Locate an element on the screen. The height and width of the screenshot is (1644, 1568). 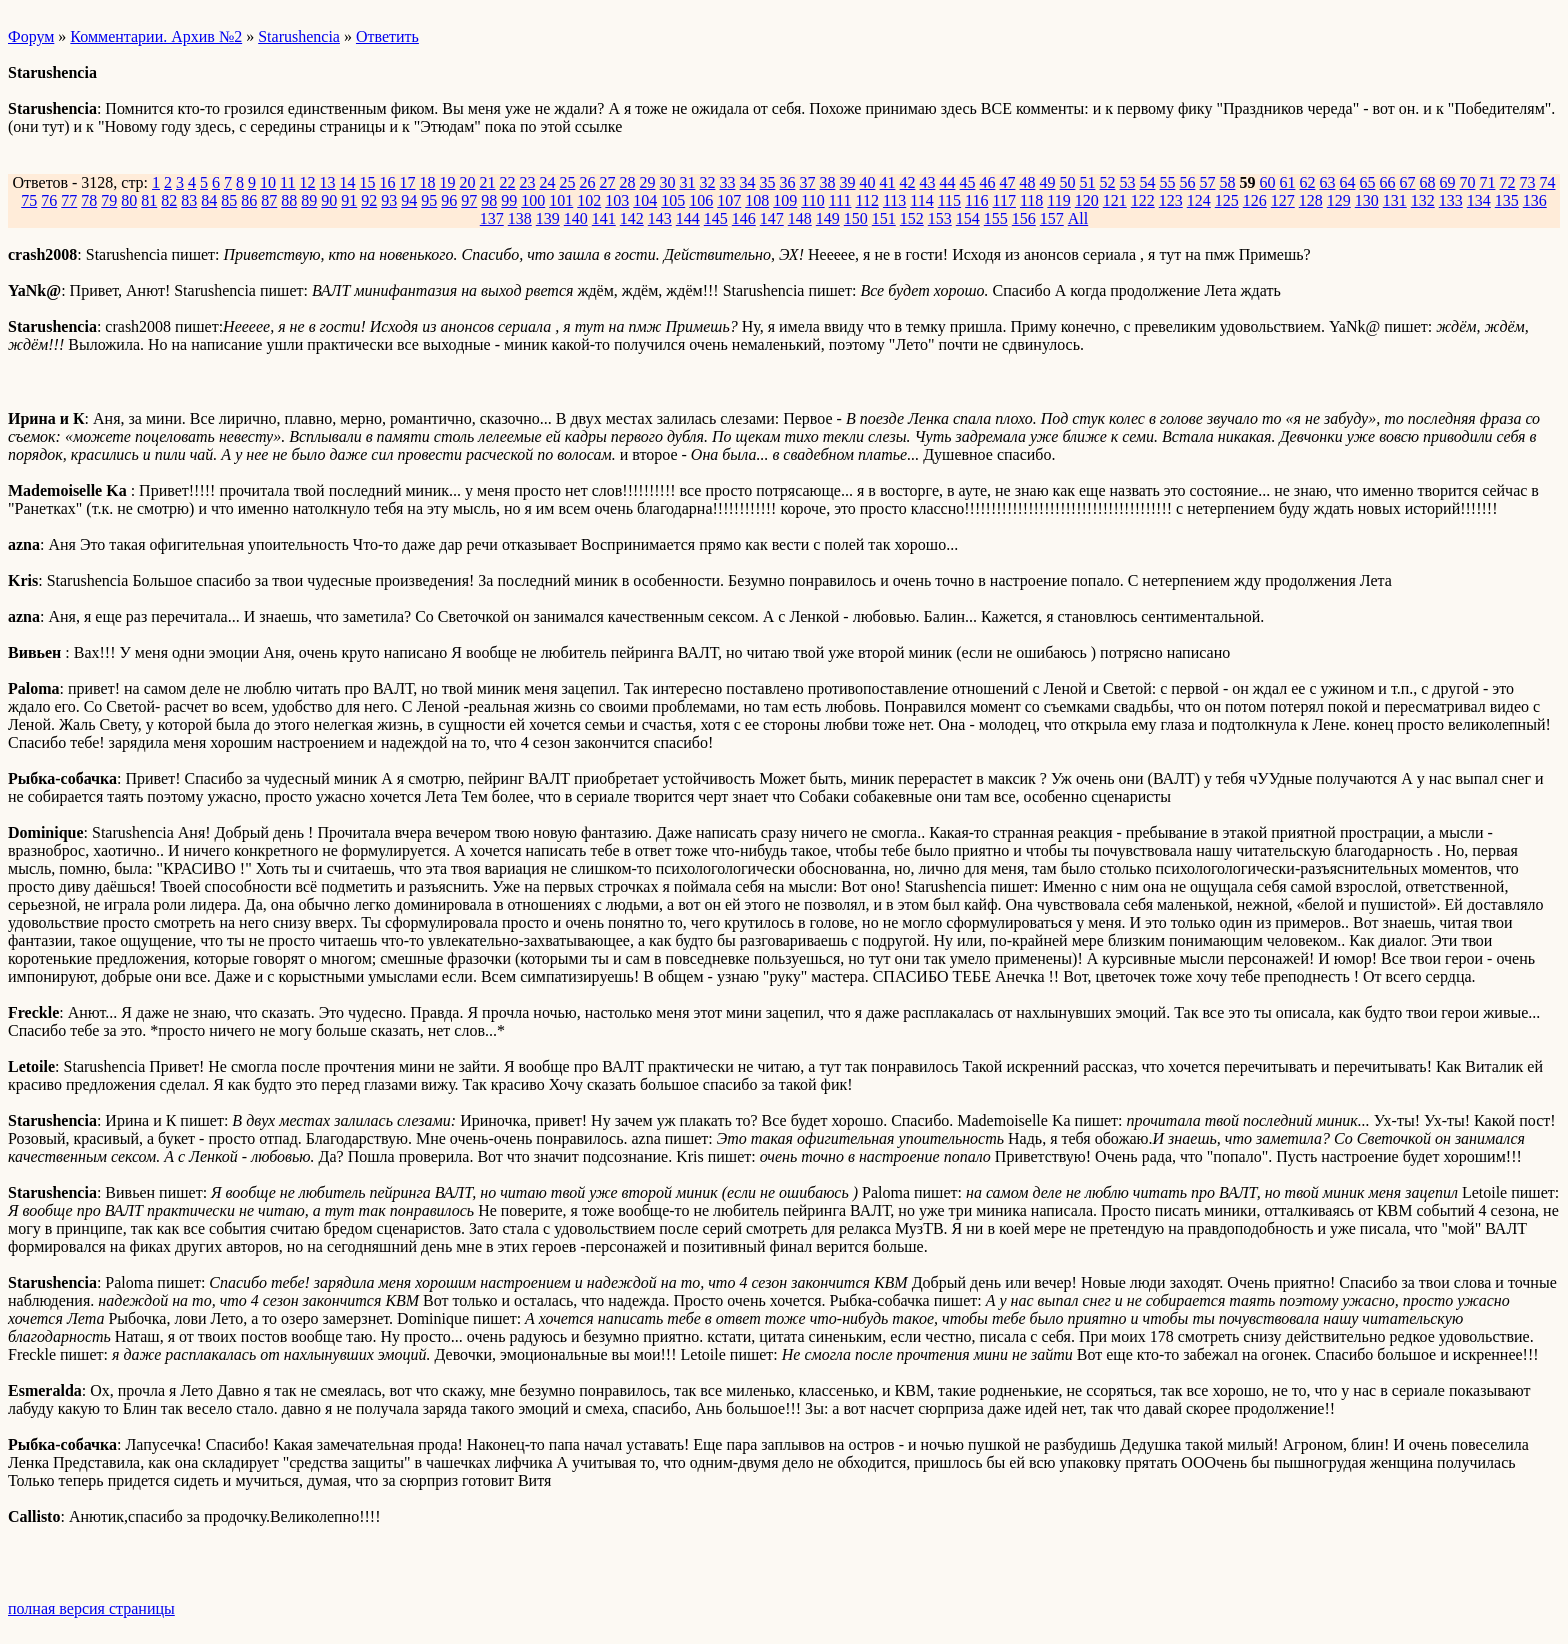
84 is located at coordinates (209, 200).